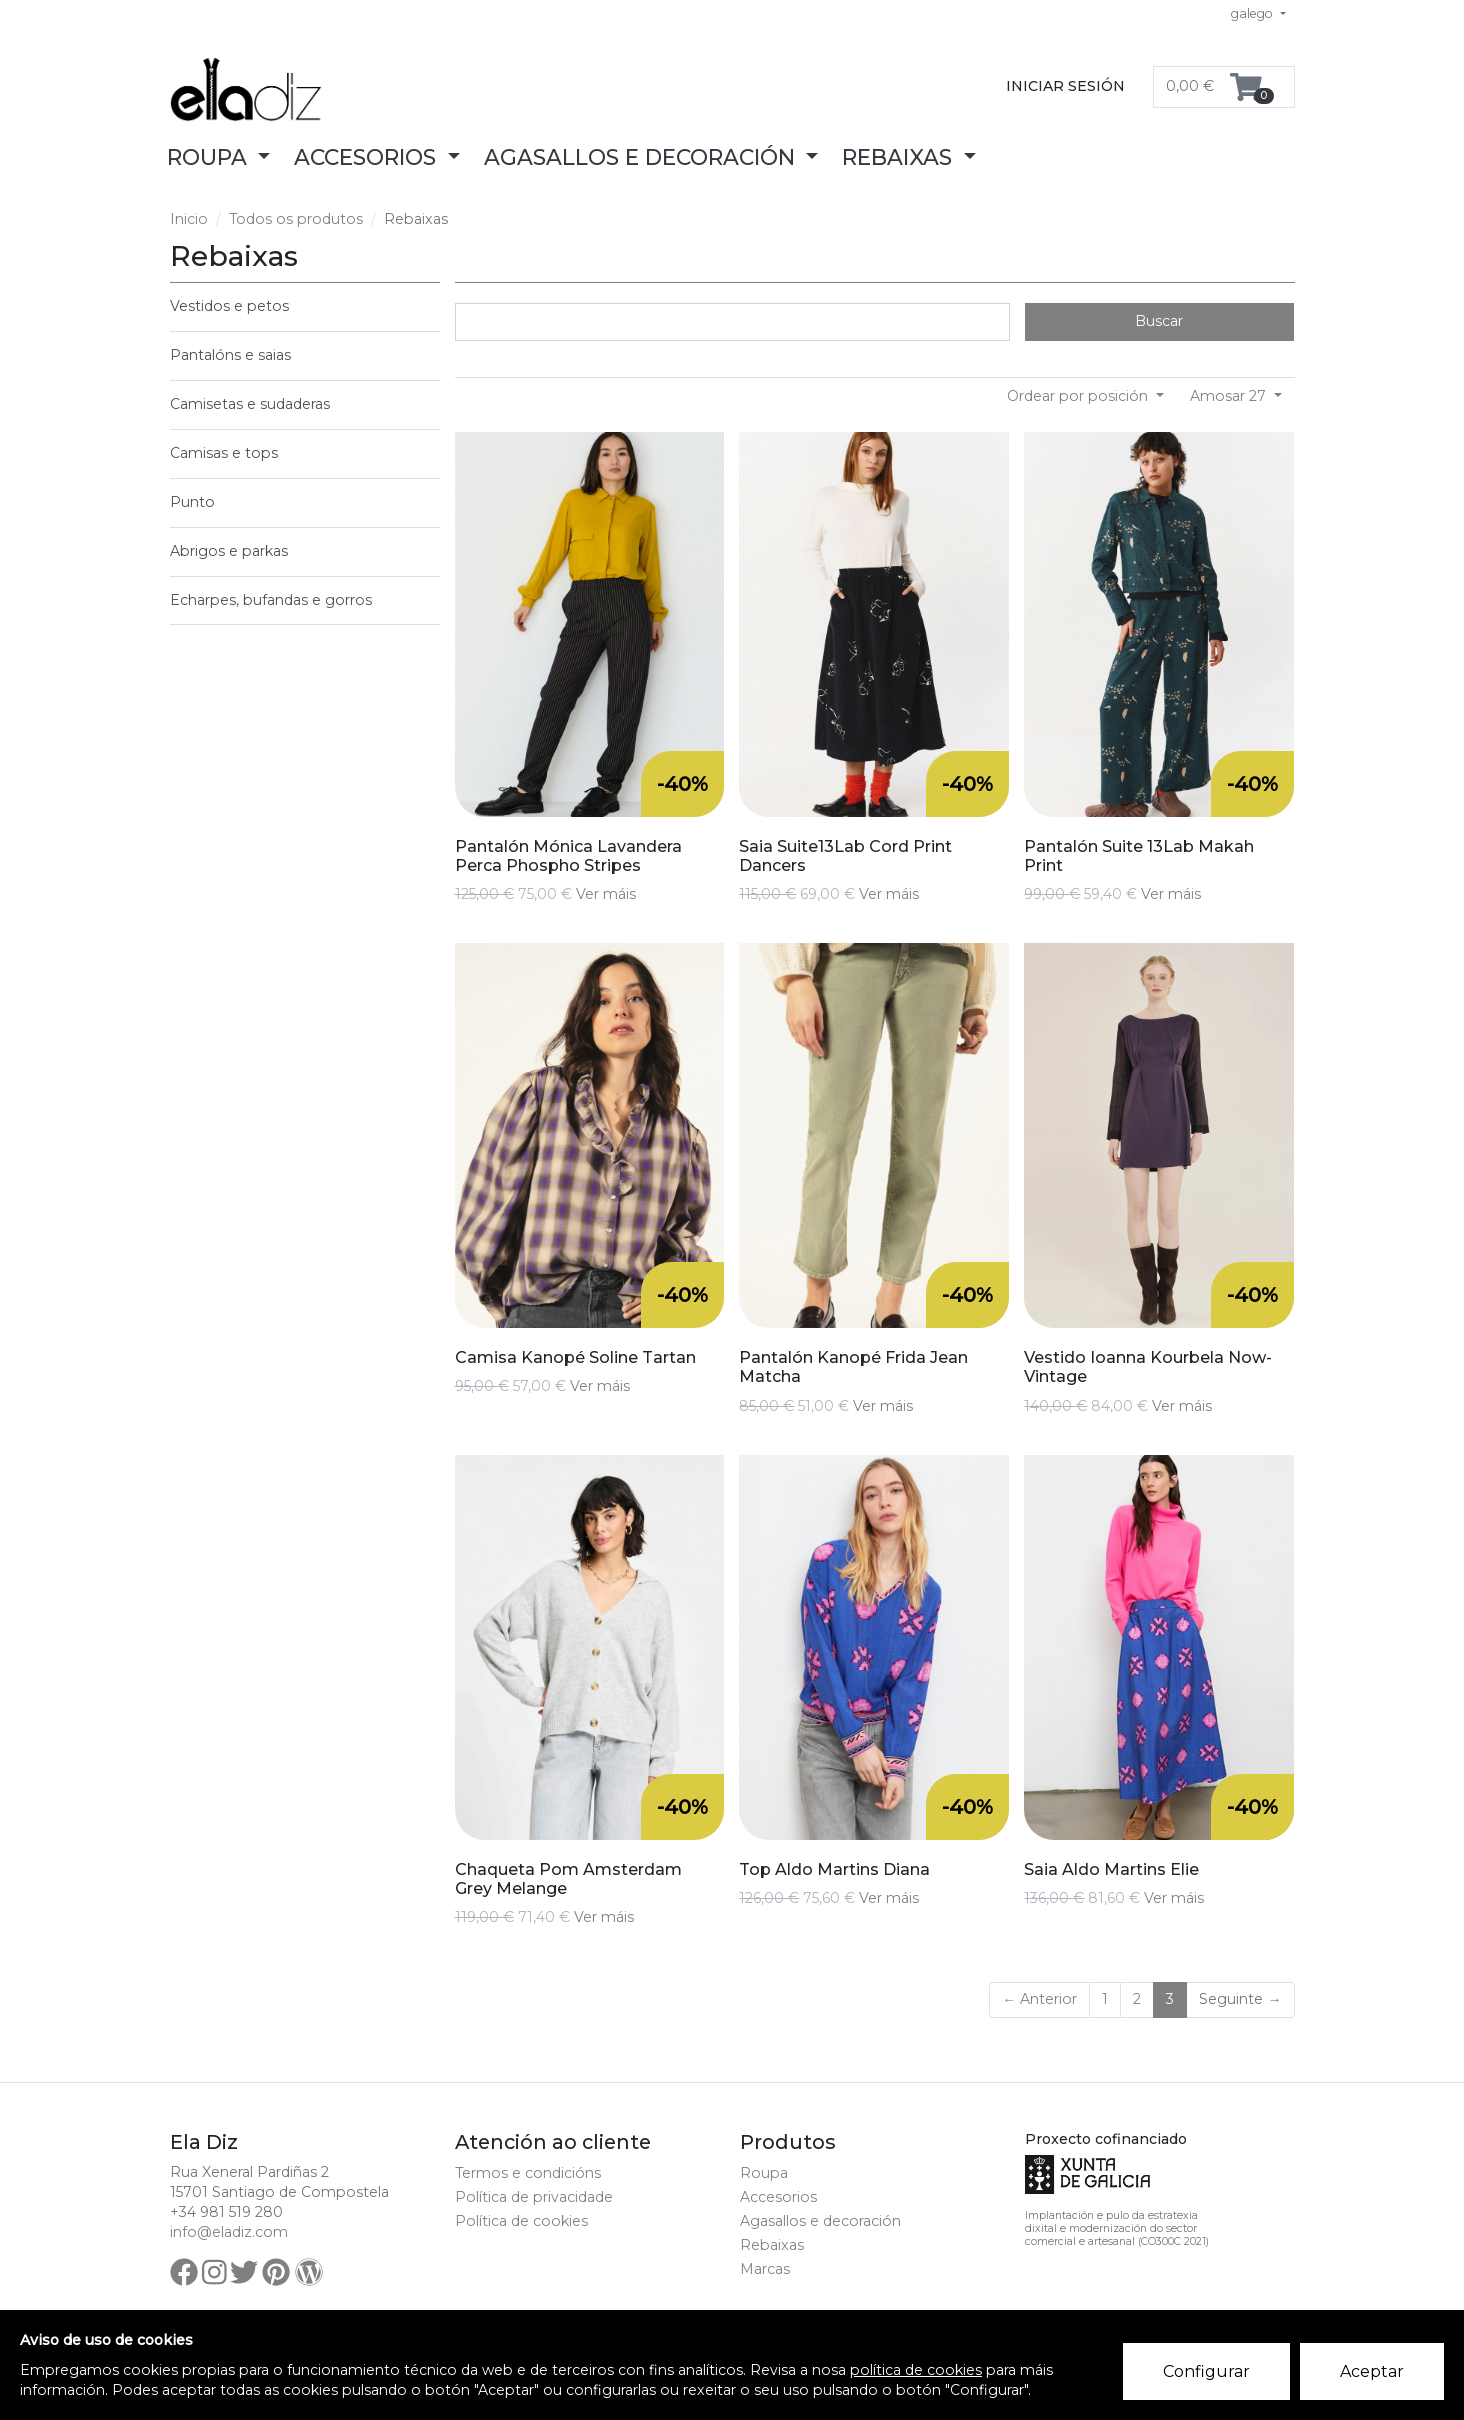 Image resolution: width=1464 pixels, height=2420 pixels. Describe the element at coordinates (368, 157) in the screenshot. I see `Accesorios [button]` at that location.